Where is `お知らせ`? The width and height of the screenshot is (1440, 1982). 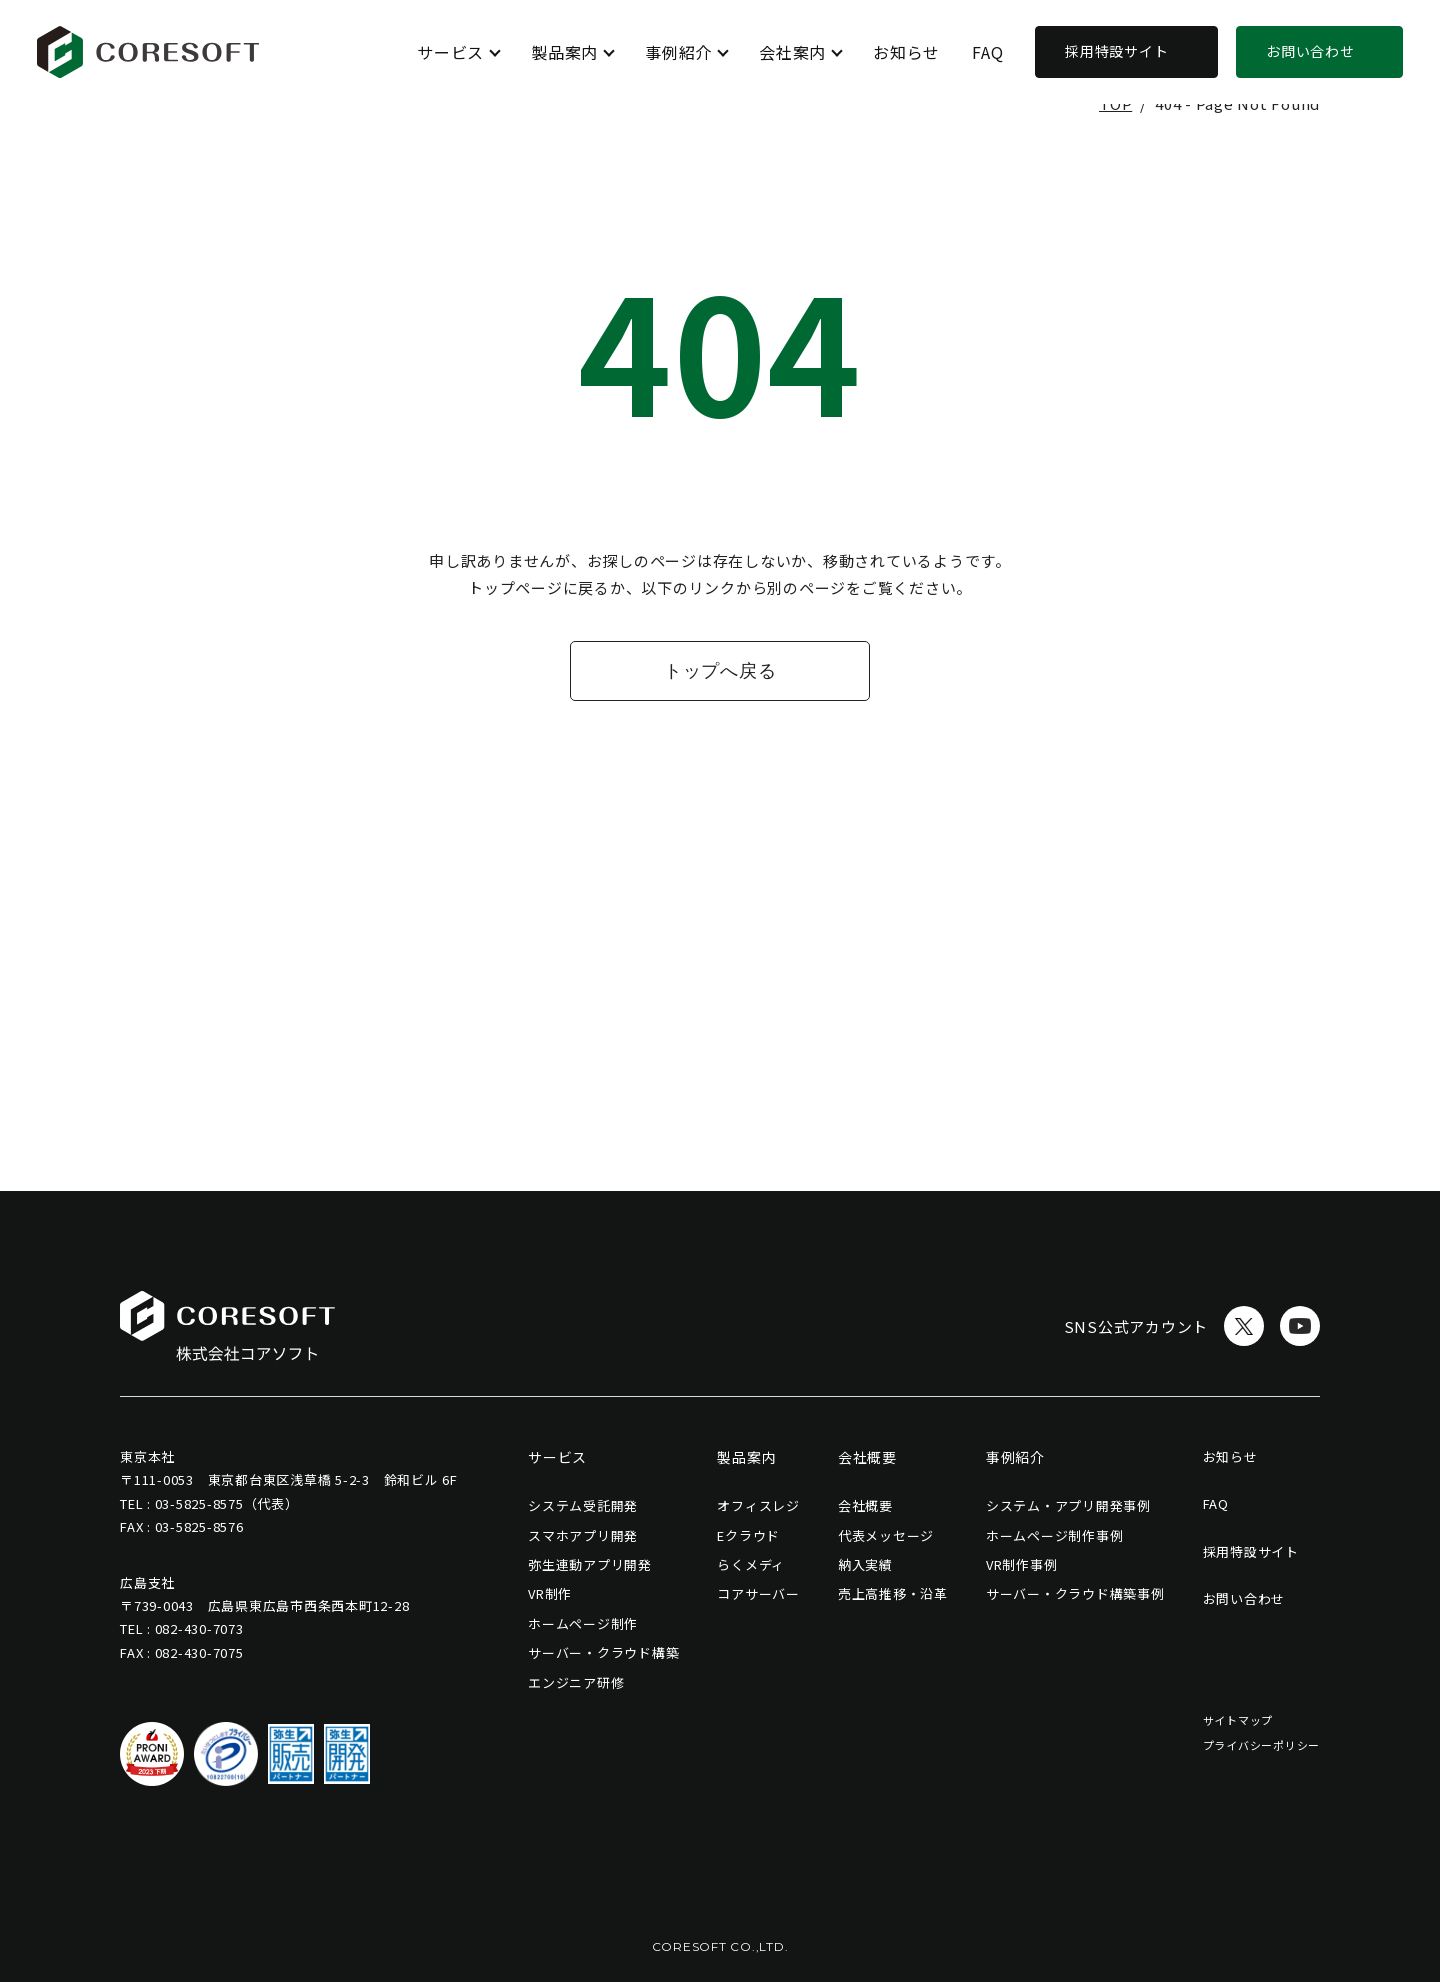
お知らせ is located at coordinates (906, 52).